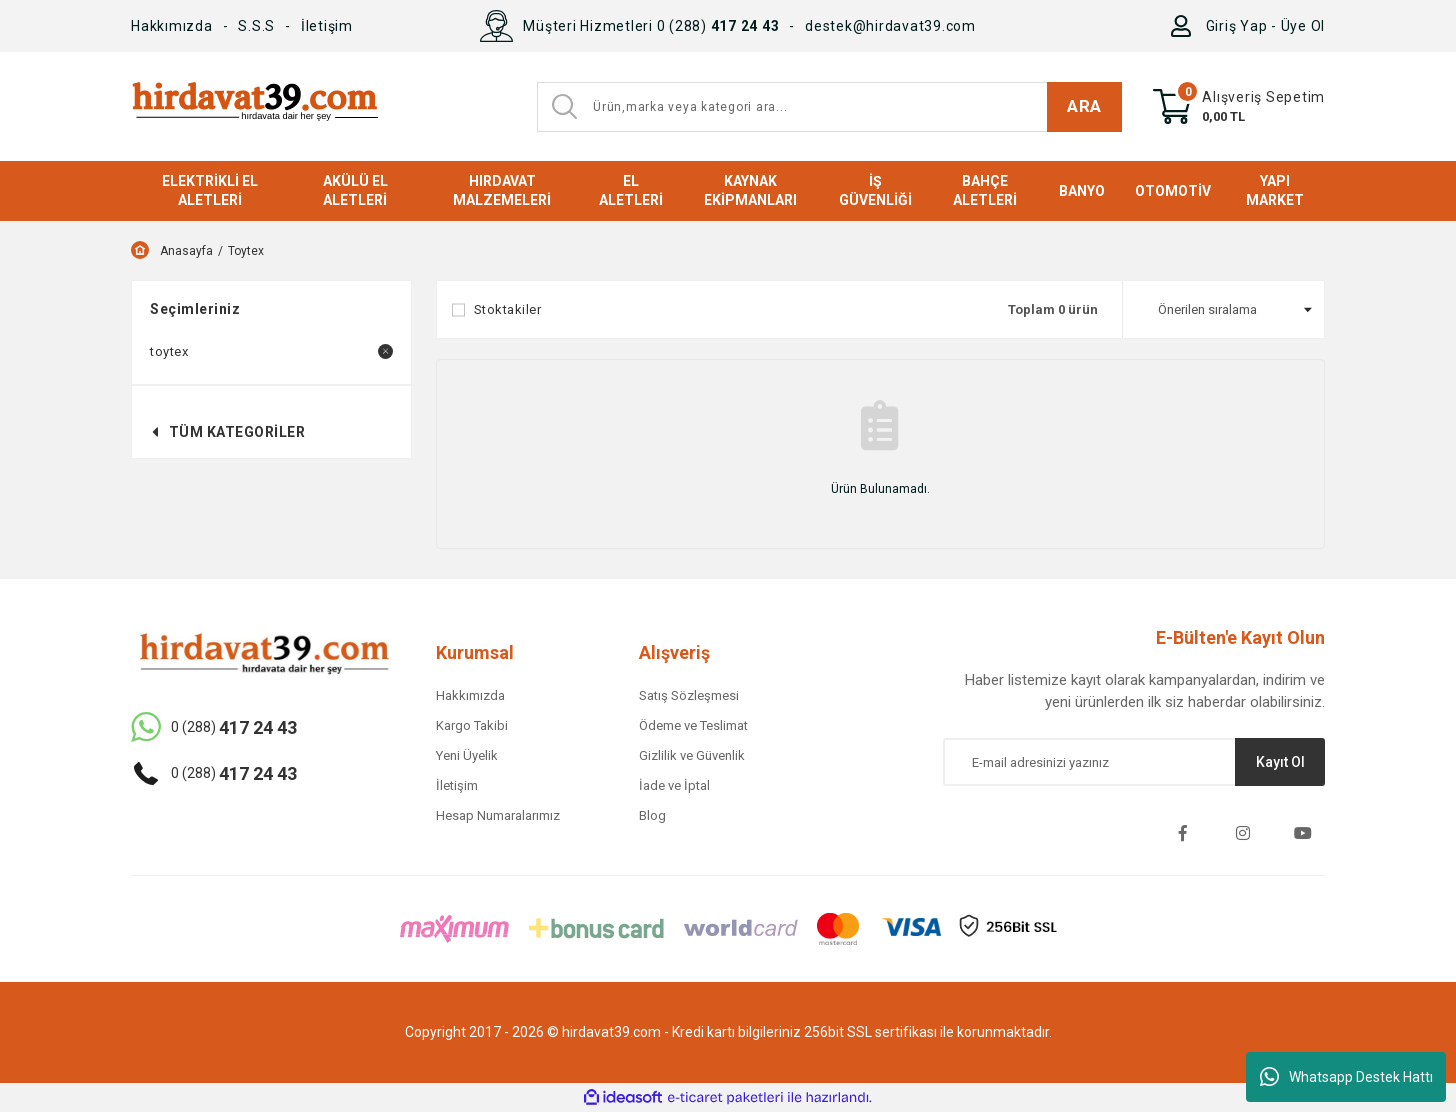 The width and height of the screenshot is (1456, 1112). Describe the element at coordinates (693, 725) in the screenshot. I see `Ödeme ve Teslimat` at that location.